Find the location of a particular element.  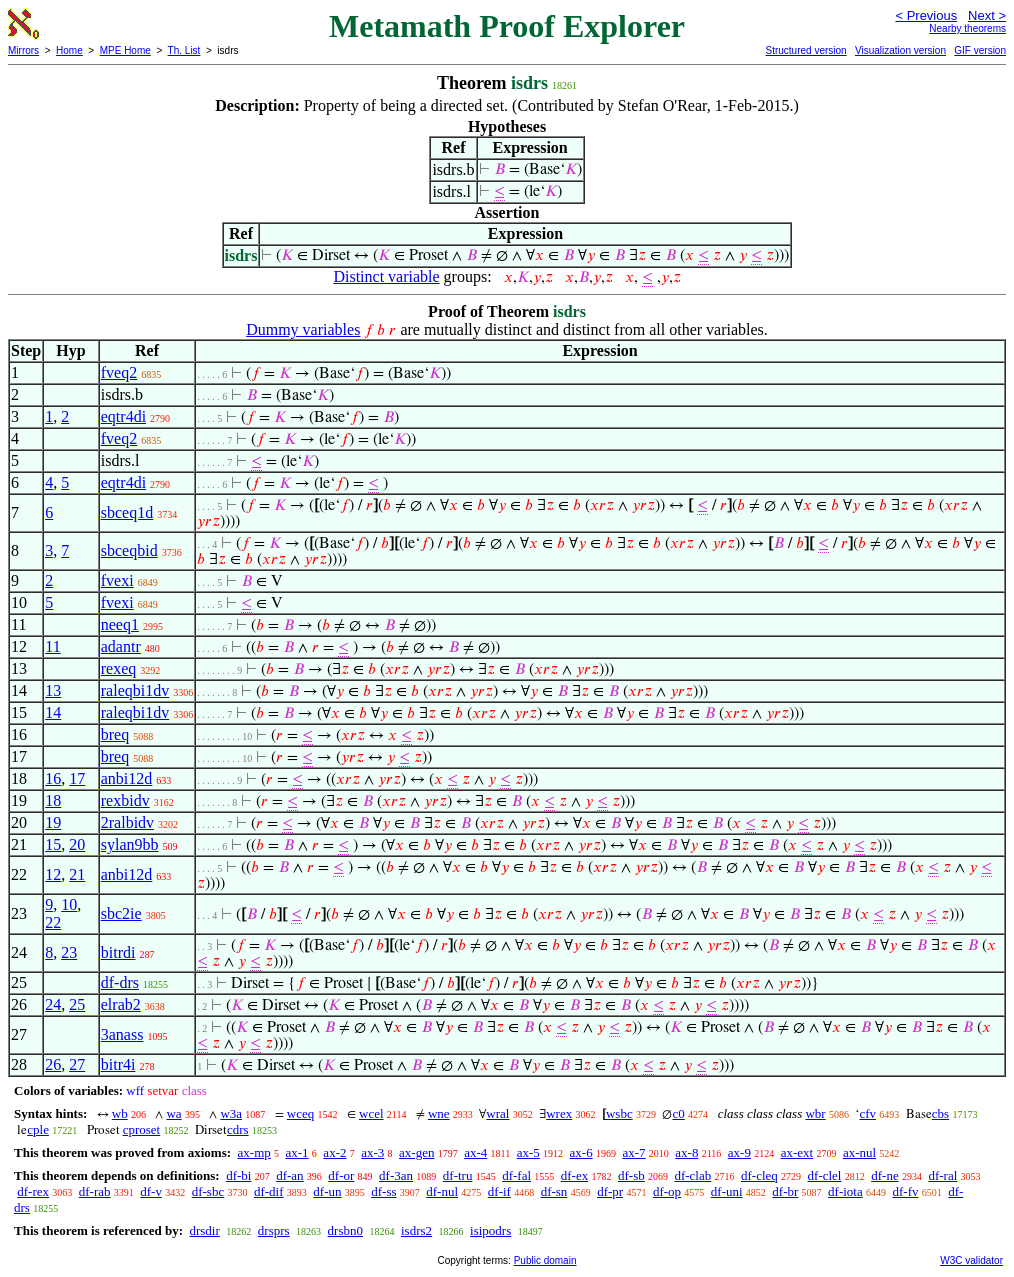

wne is located at coordinates (439, 1113).